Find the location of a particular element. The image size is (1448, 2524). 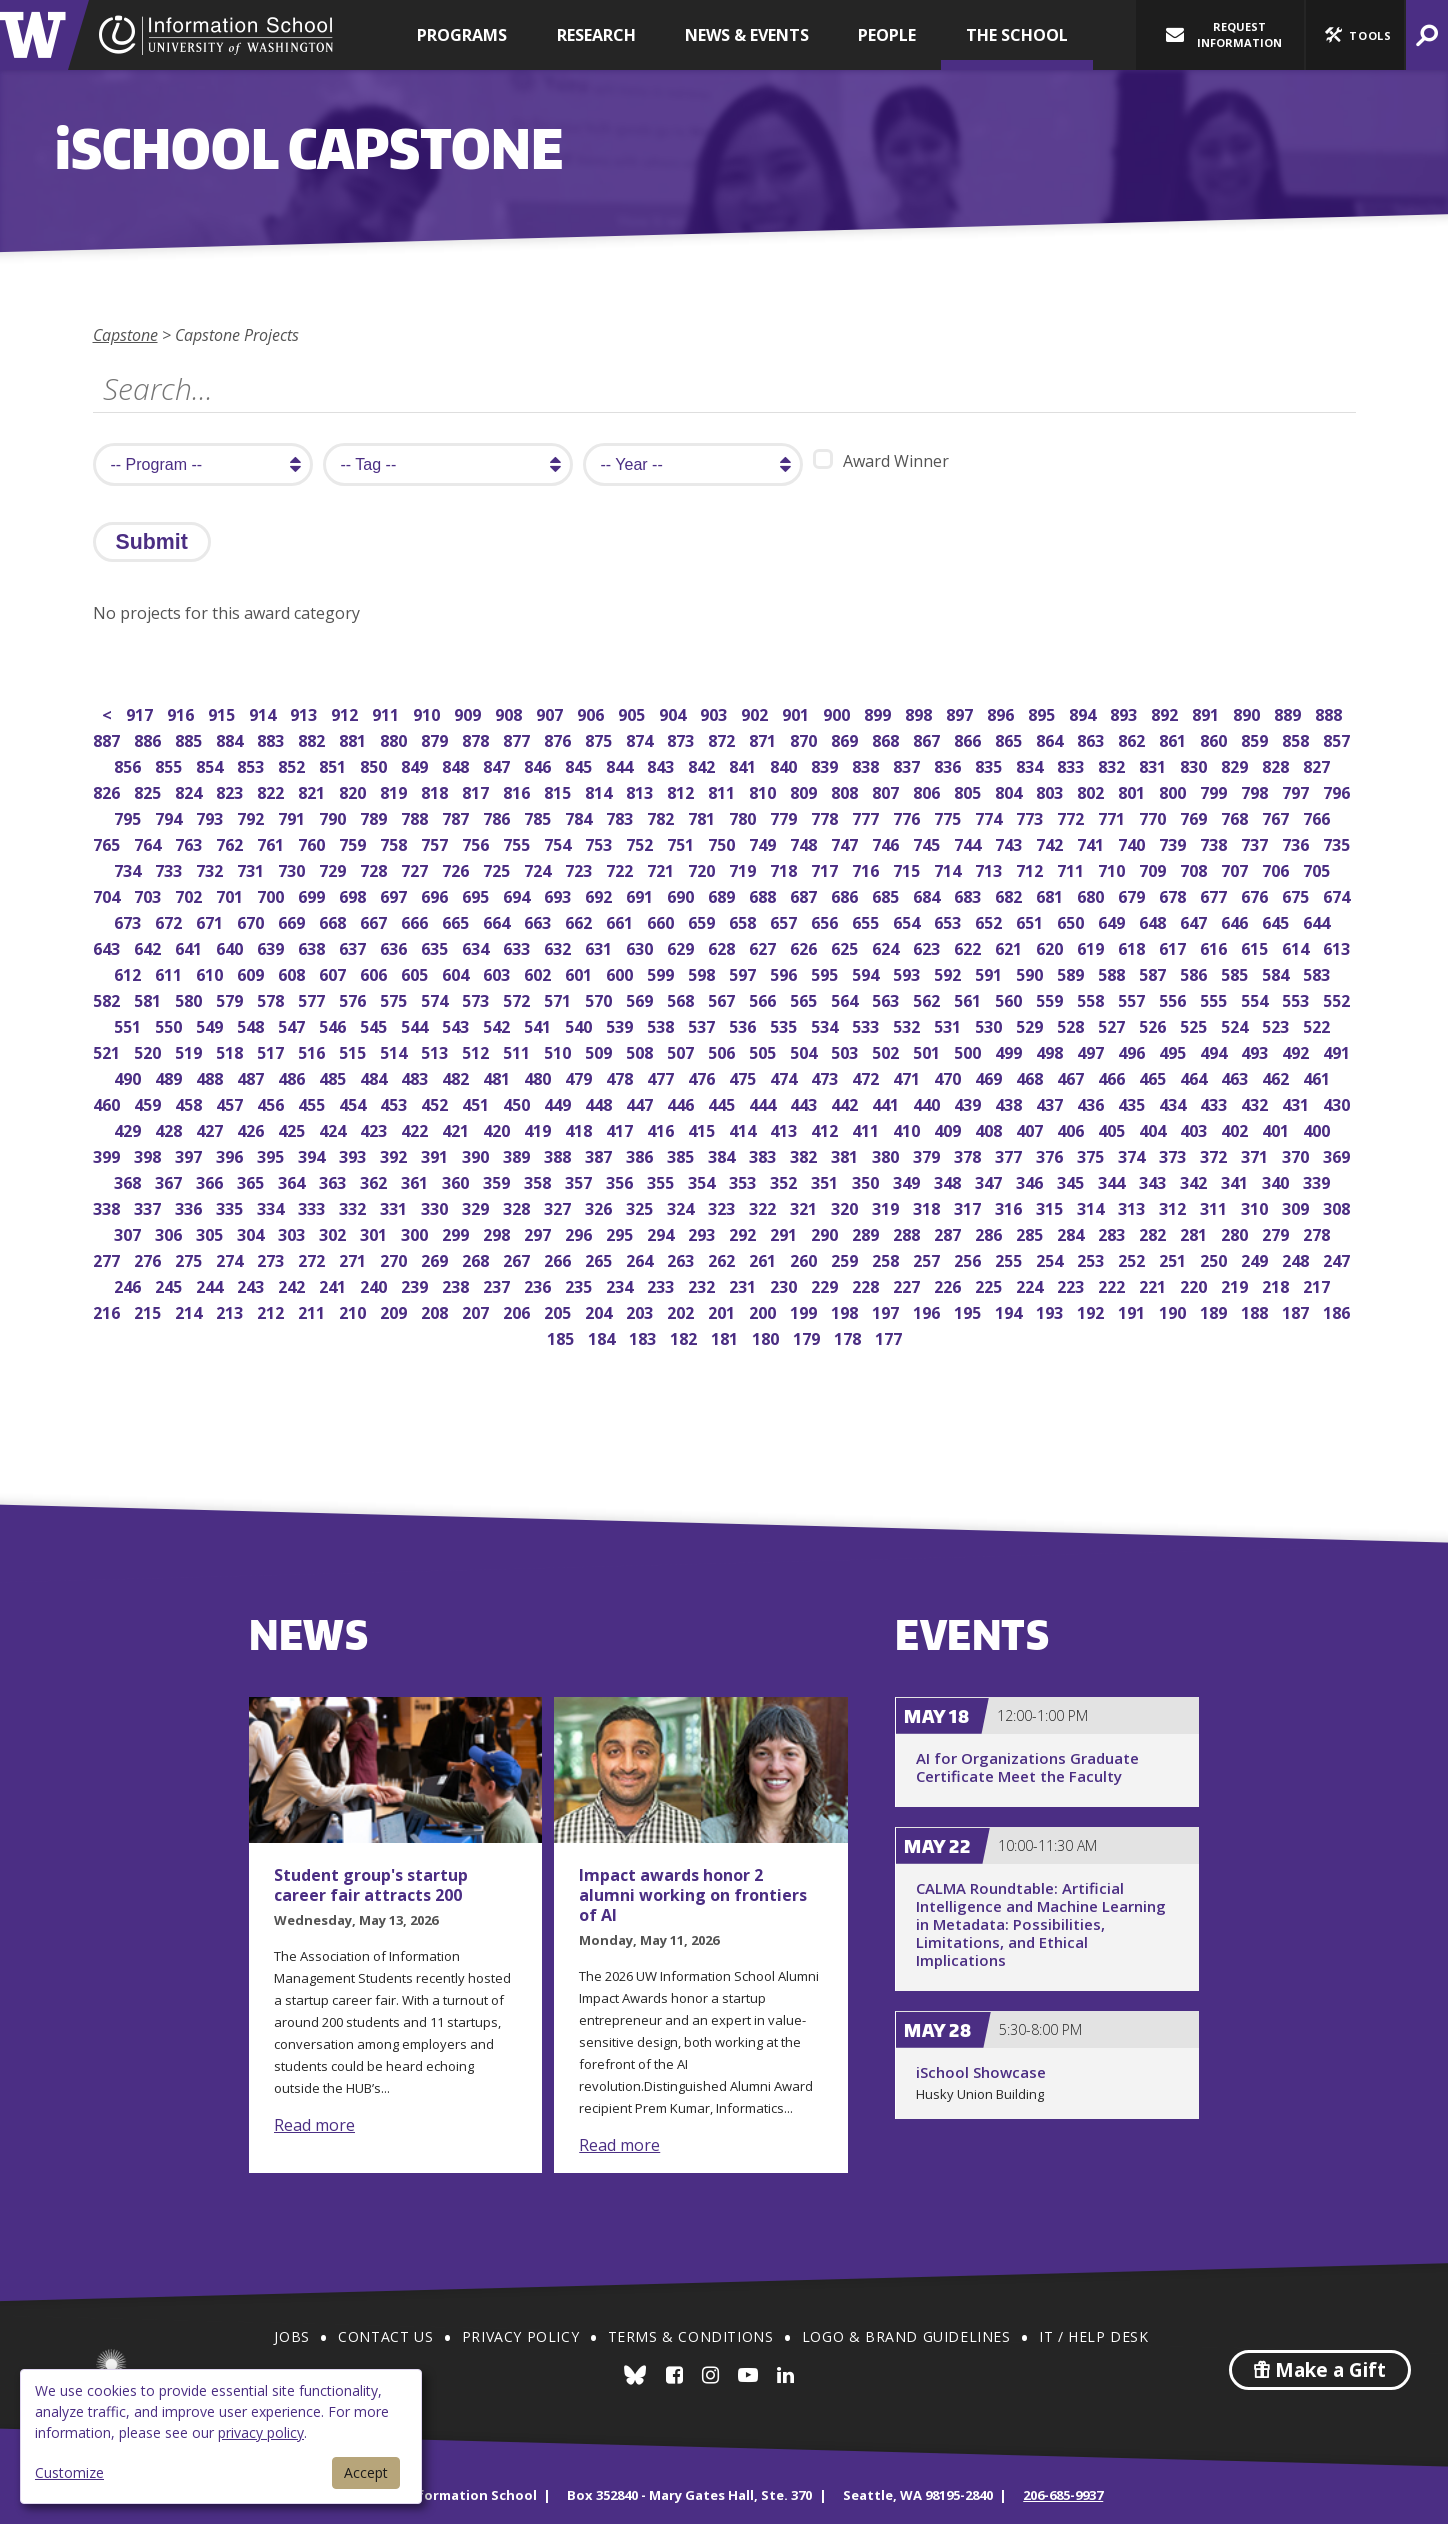

739 is located at coordinates (1174, 842).